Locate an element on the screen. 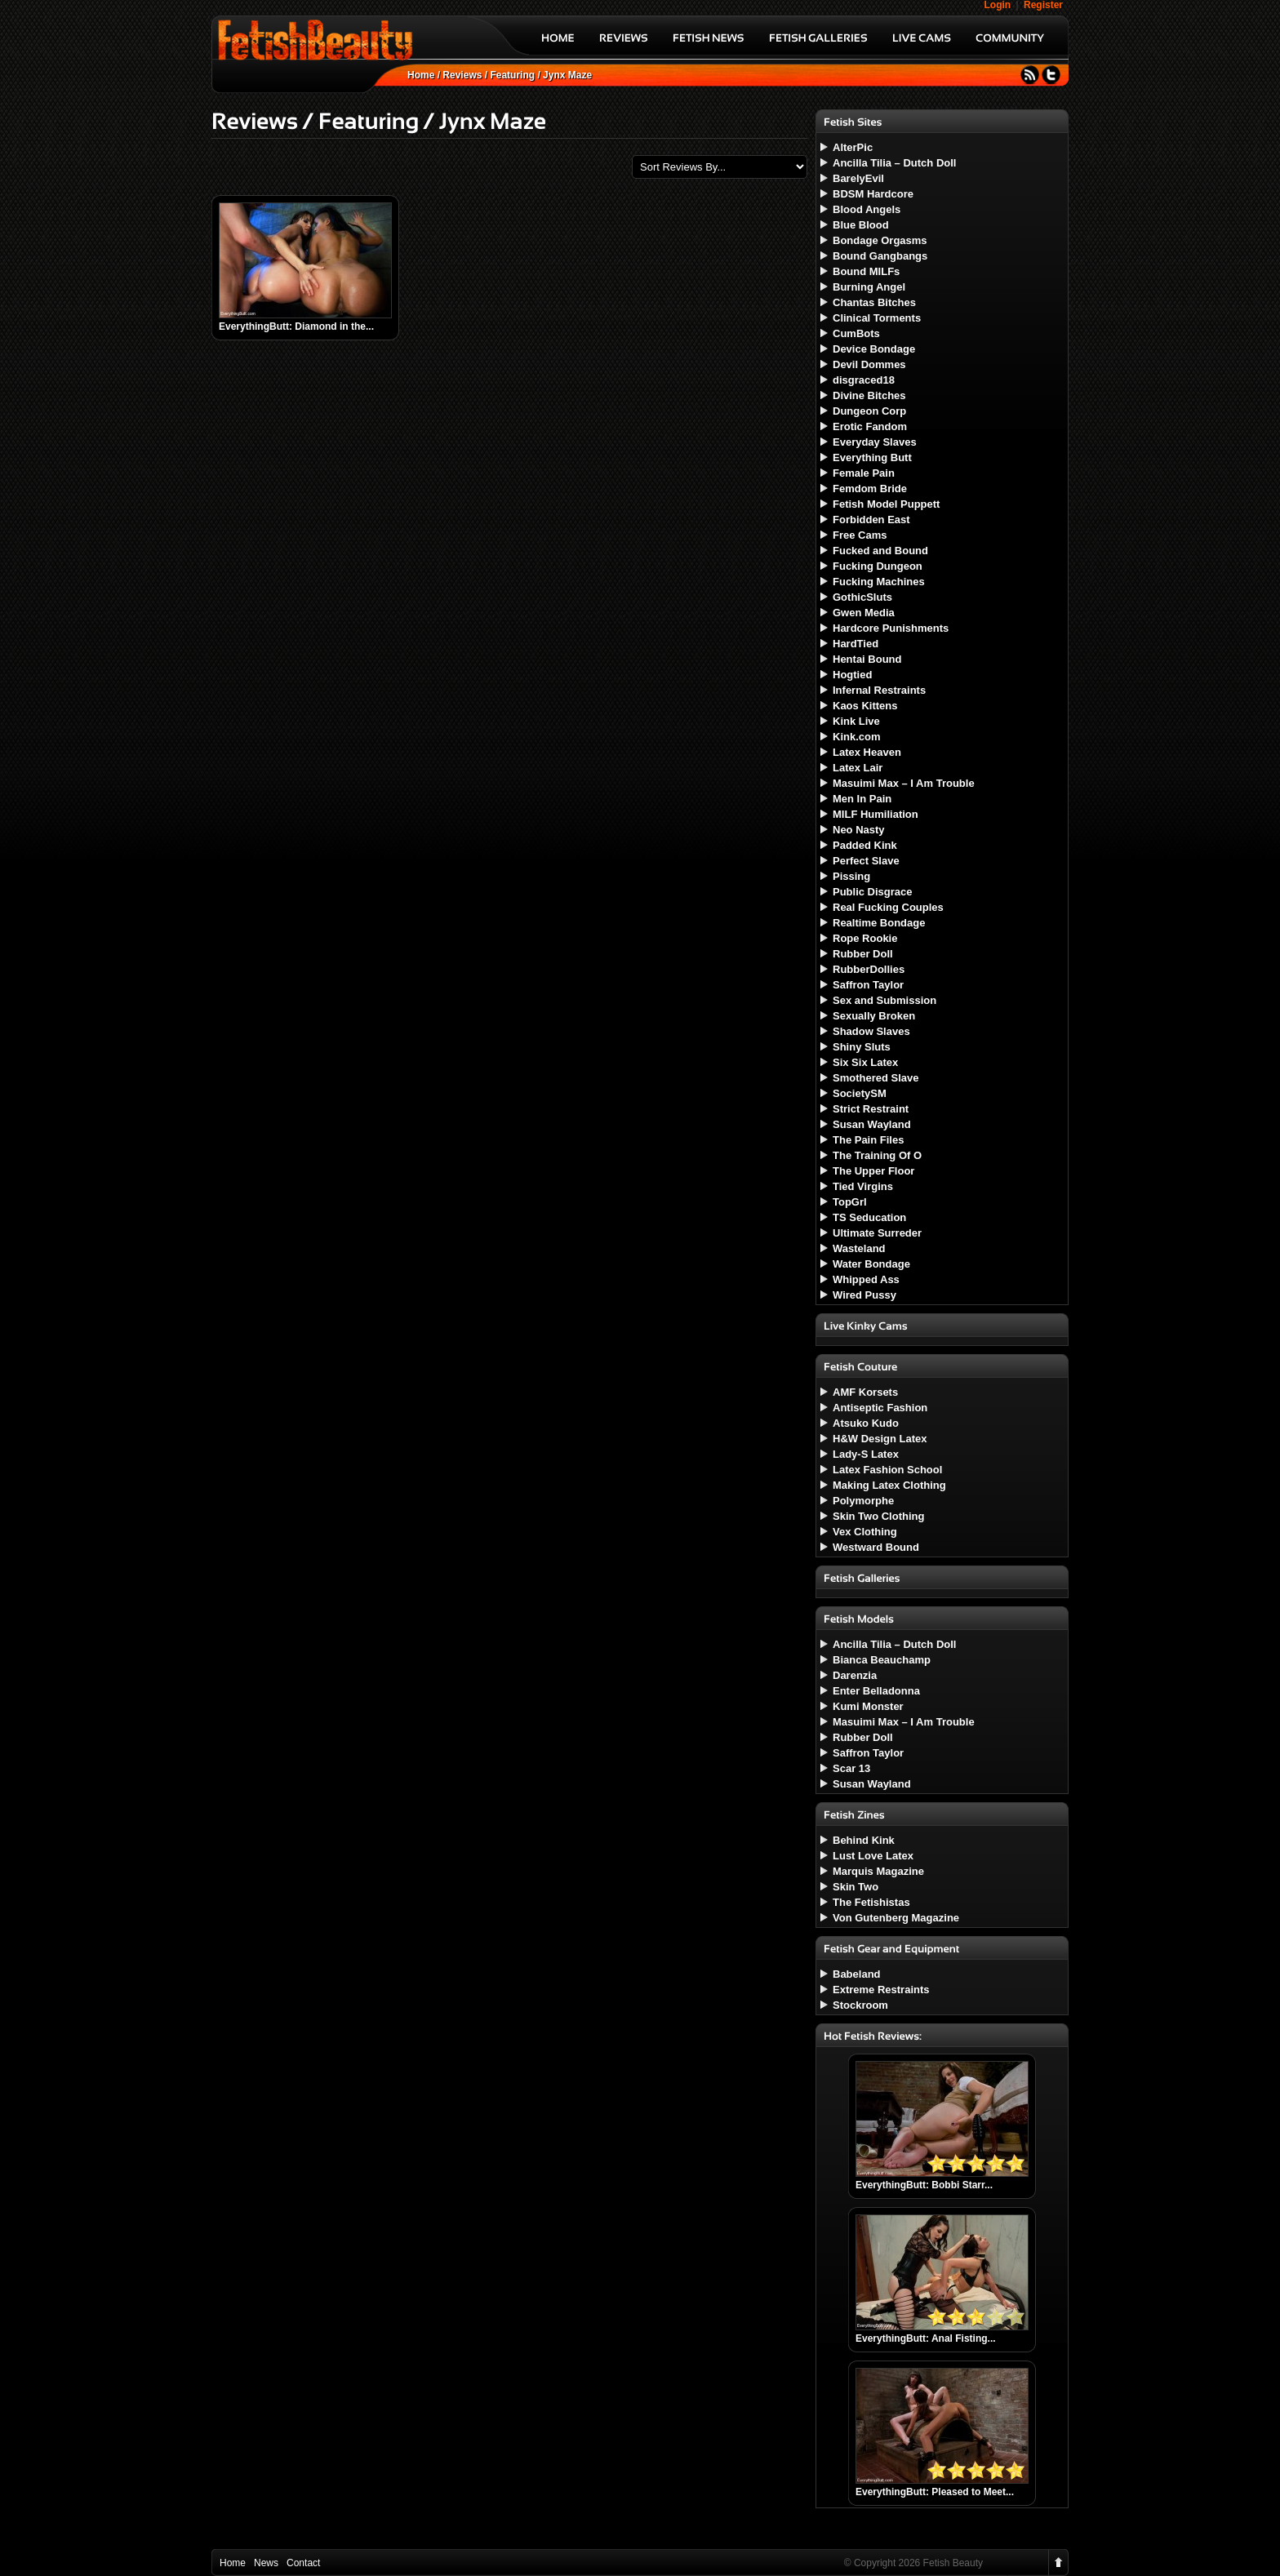  Fetish Model Puppett is located at coordinates (886, 504).